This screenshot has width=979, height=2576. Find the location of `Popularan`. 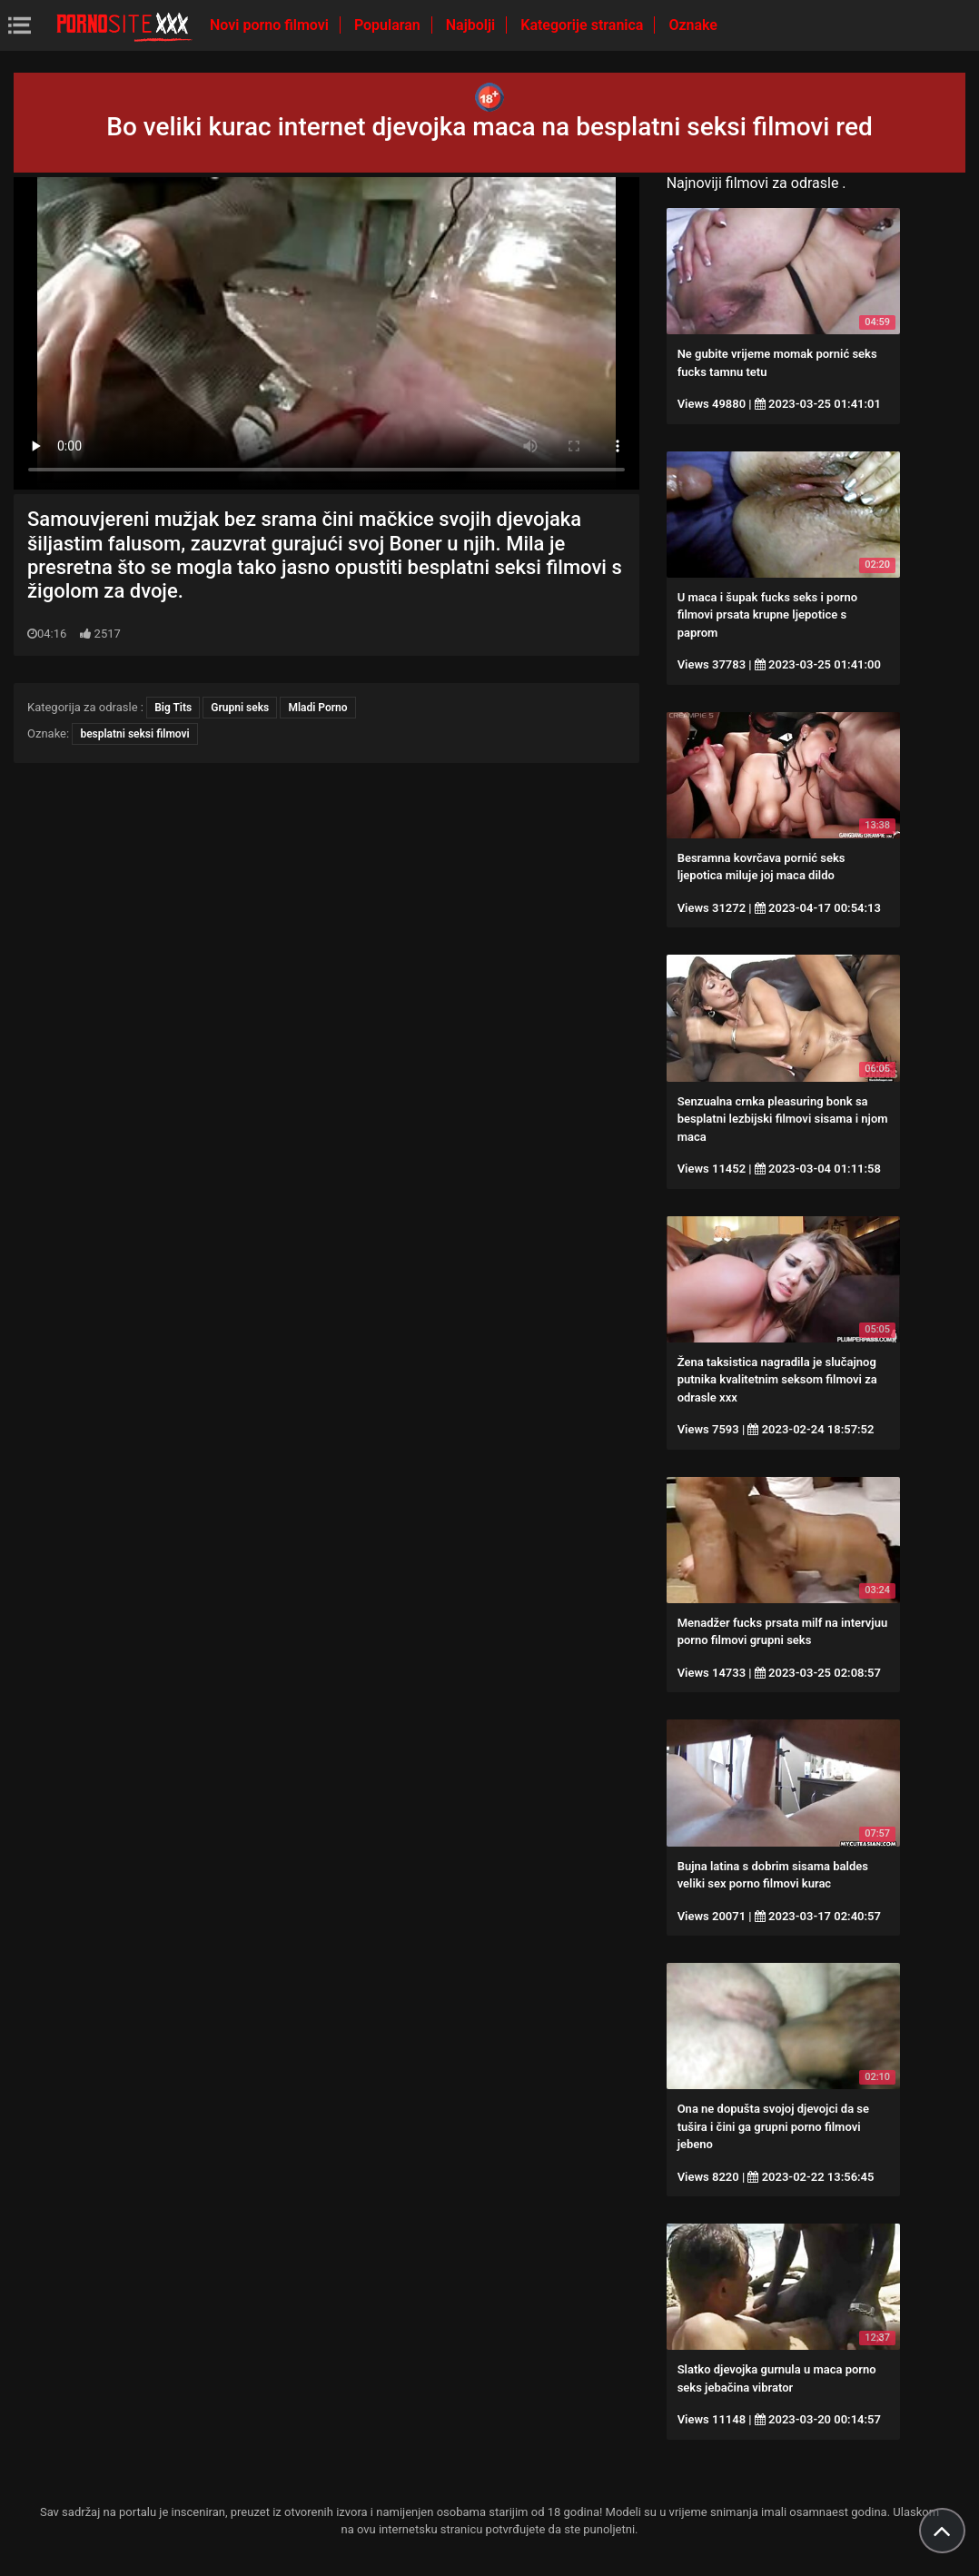

Popularan is located at coordinates (389, 25).